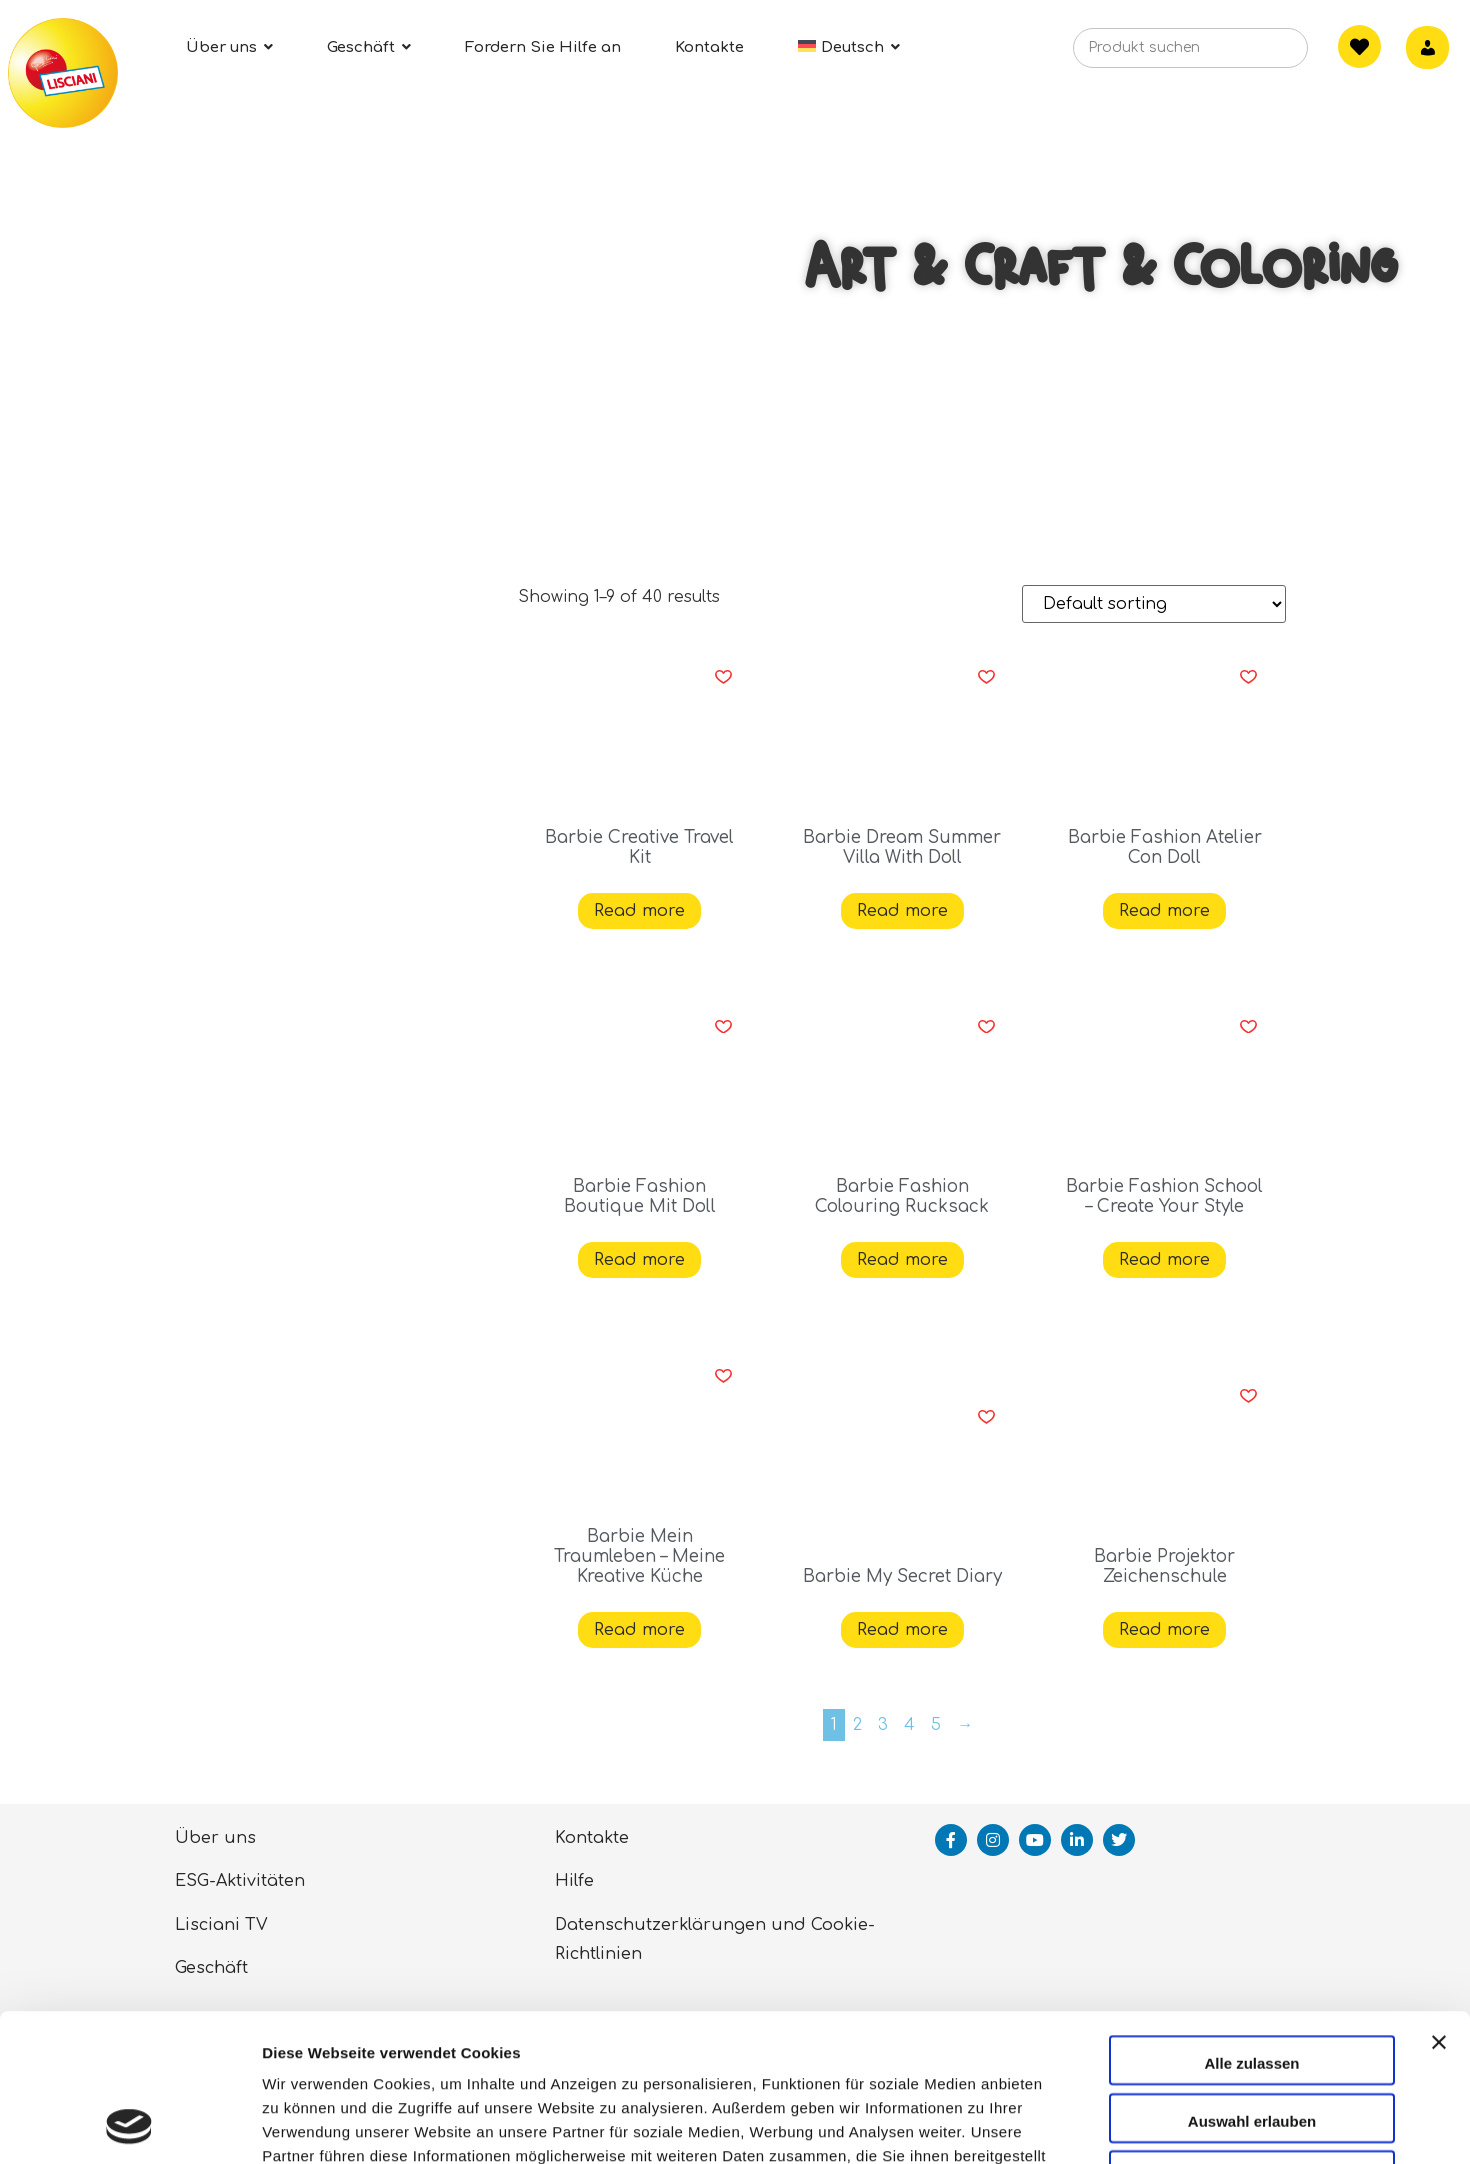 The height and width of the screenshot is (2164, 1470). What do you see at coordinates (1252, 2039) in the screenshot?
I see `Ablehnen` at bounding box center [1252, 2039].